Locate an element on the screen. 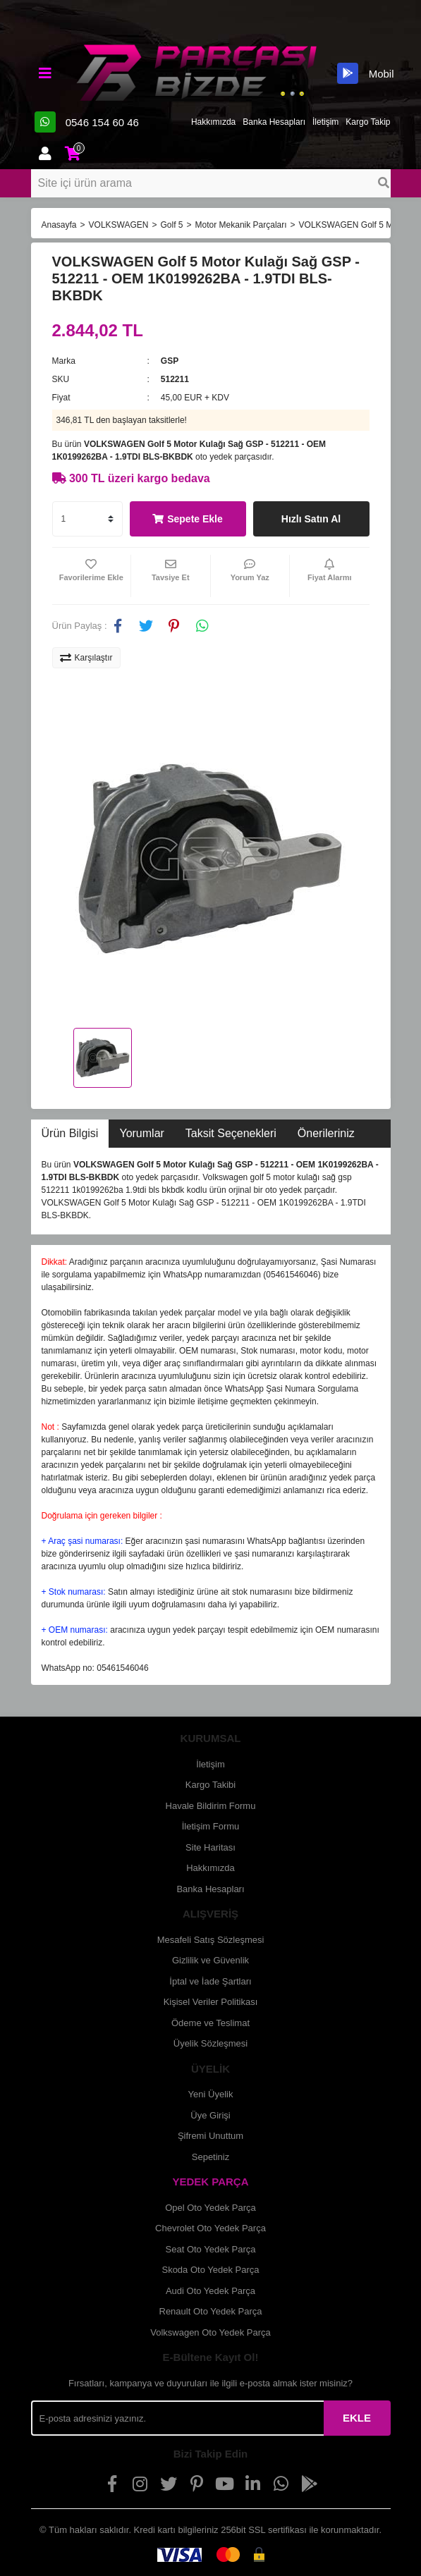 This screenshot has width=421, height=2576. Üyelik Sözleşmesi is located at coordinates (210, 2043).